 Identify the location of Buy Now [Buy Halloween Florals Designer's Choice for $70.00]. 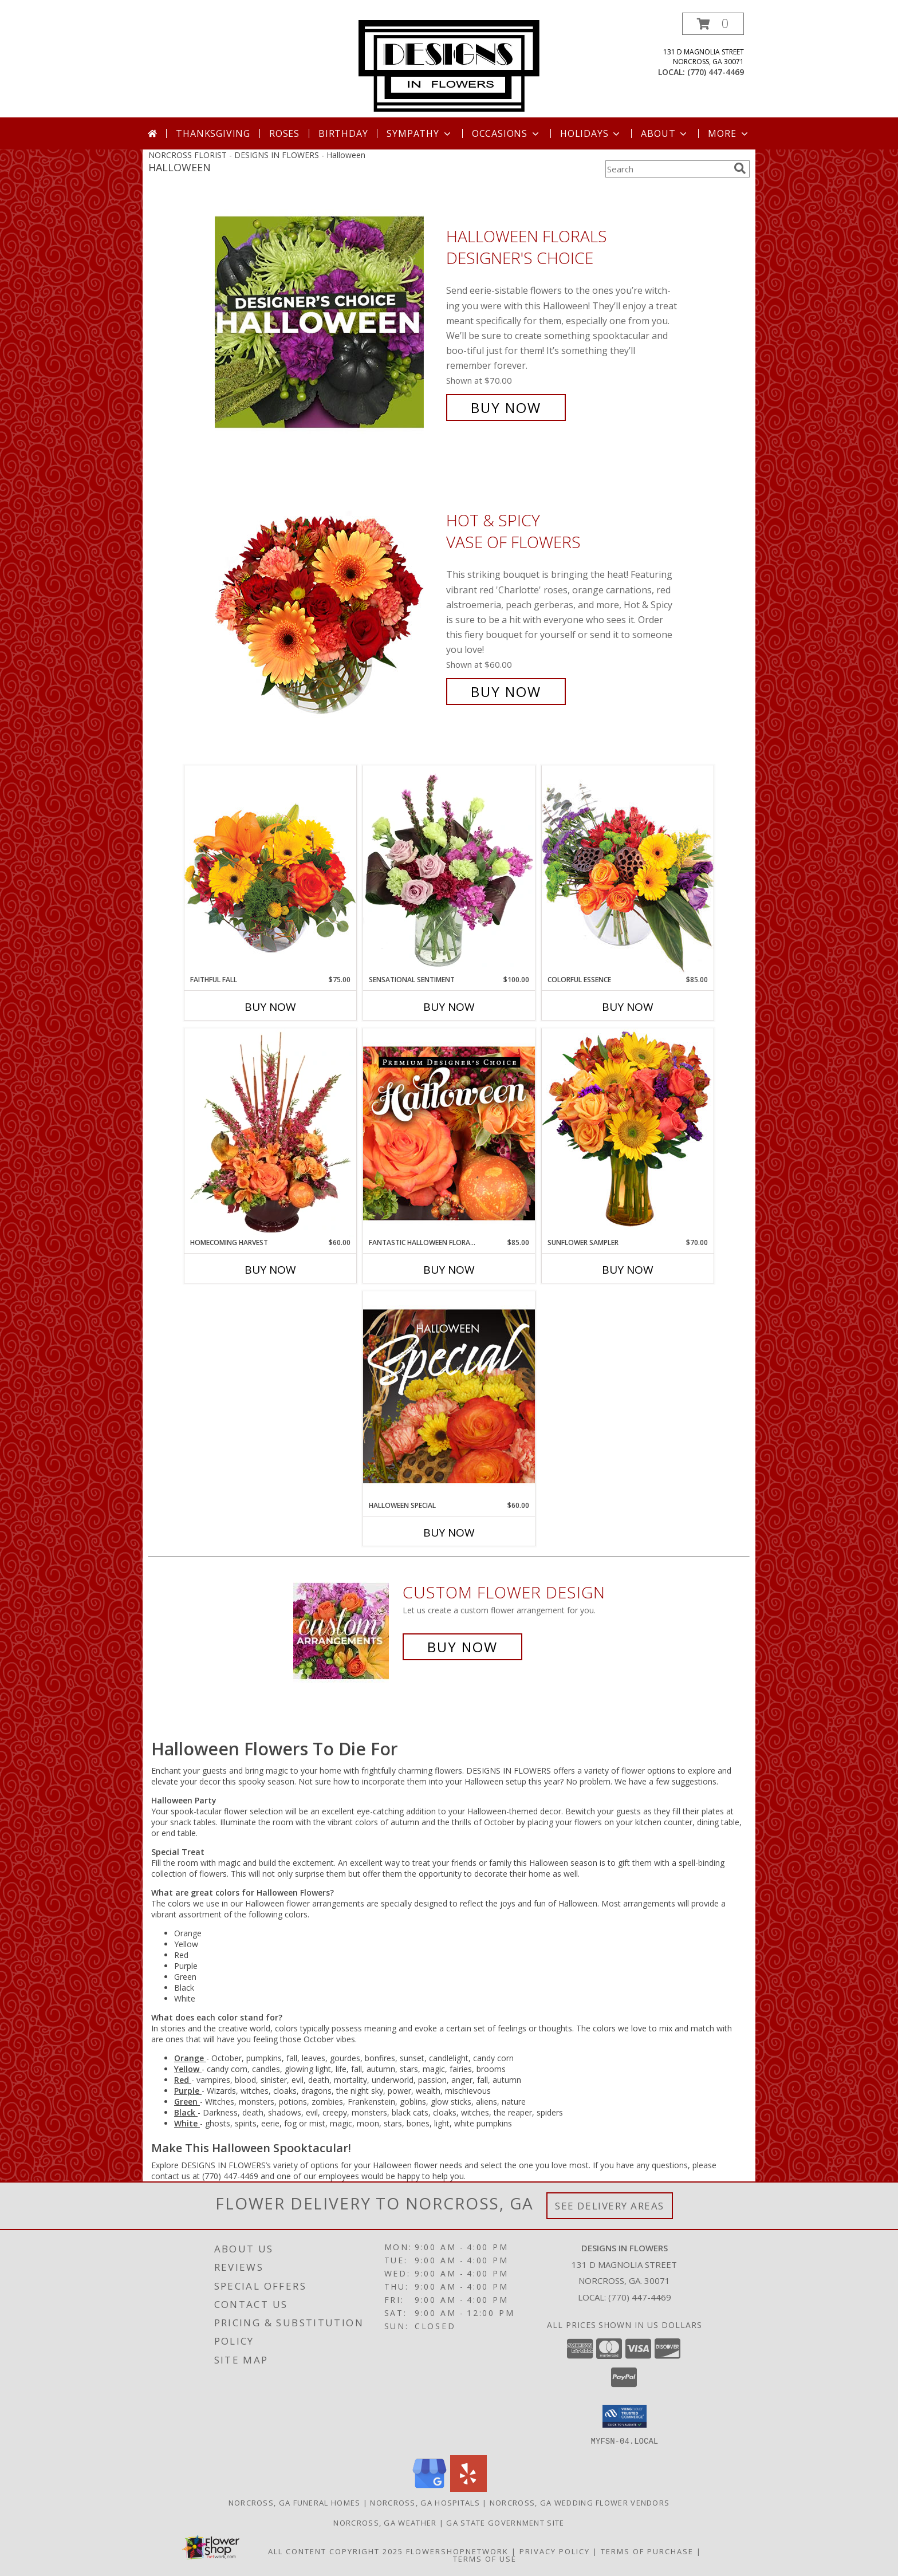
(506, 407).